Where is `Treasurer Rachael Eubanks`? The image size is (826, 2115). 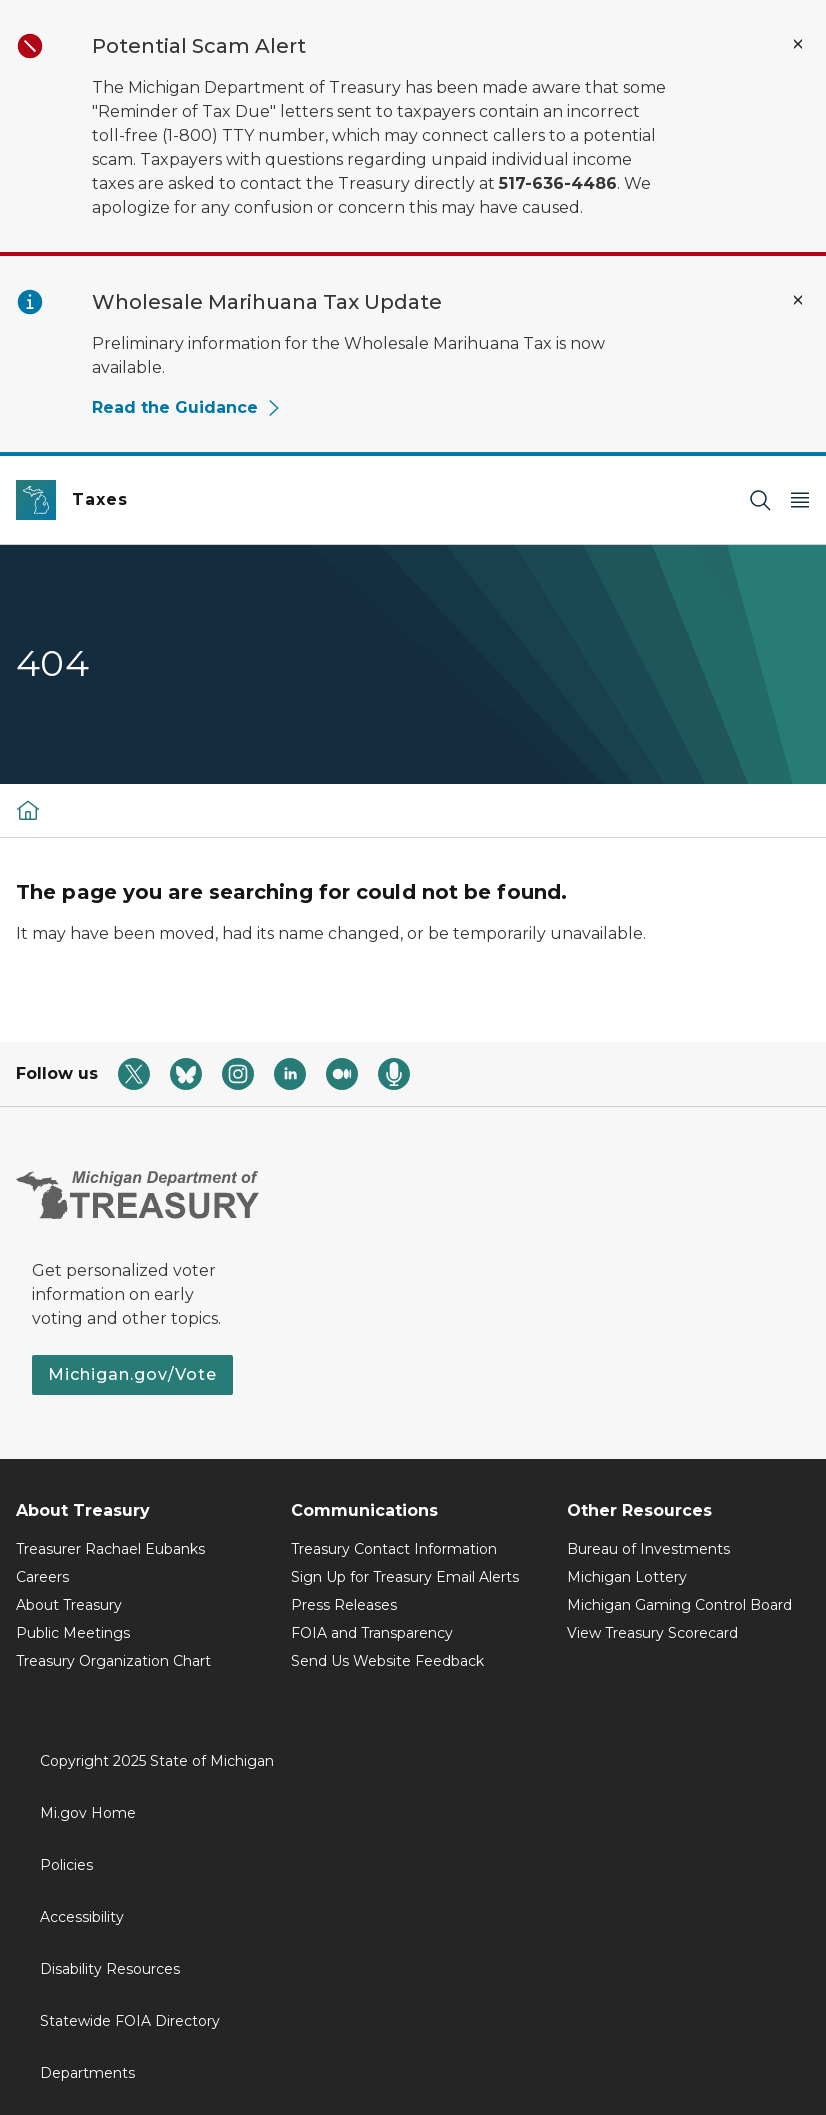 Treasurer Rachael Eubanks is located at coordinates (110, 1549).